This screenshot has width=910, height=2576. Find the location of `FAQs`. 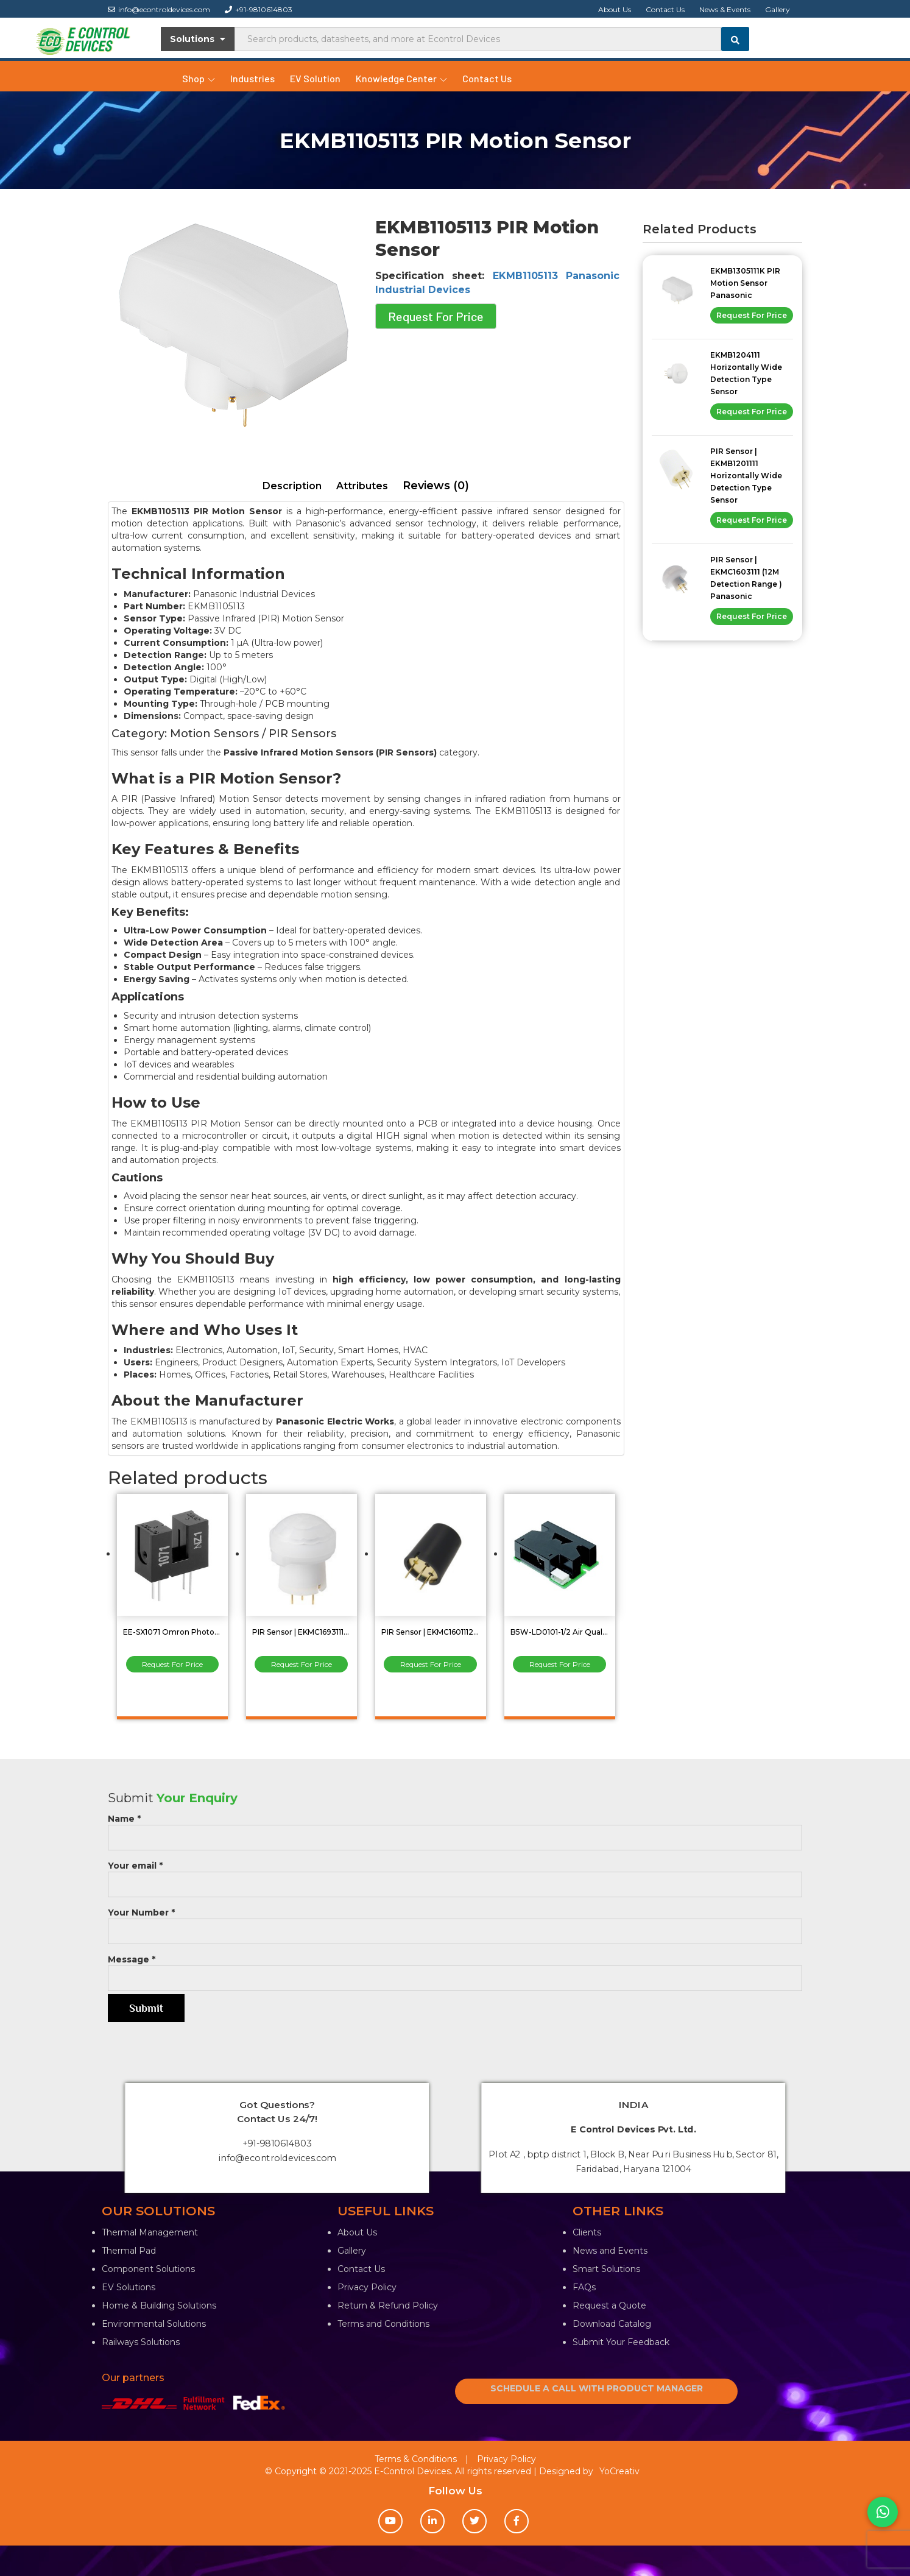

FAQs is located at coordinates (584, 2287).